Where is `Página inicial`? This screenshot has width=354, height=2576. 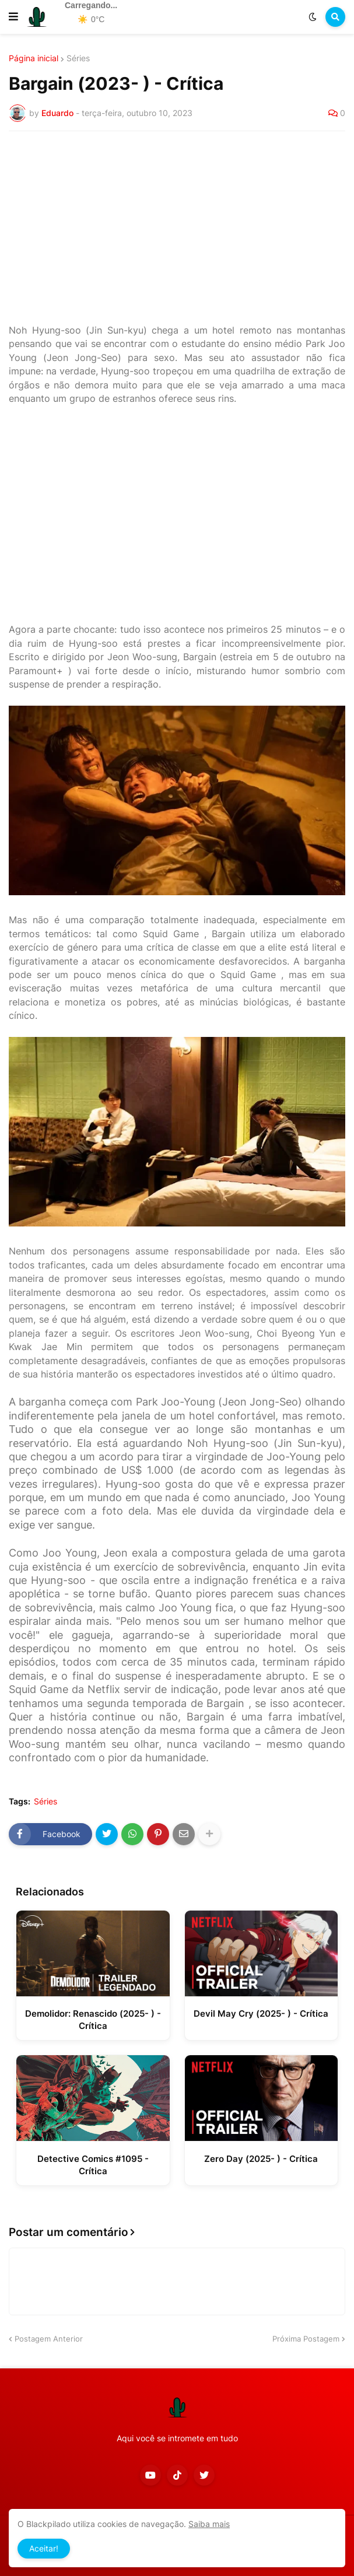
Página inicial is located at coordinates (33, 58).